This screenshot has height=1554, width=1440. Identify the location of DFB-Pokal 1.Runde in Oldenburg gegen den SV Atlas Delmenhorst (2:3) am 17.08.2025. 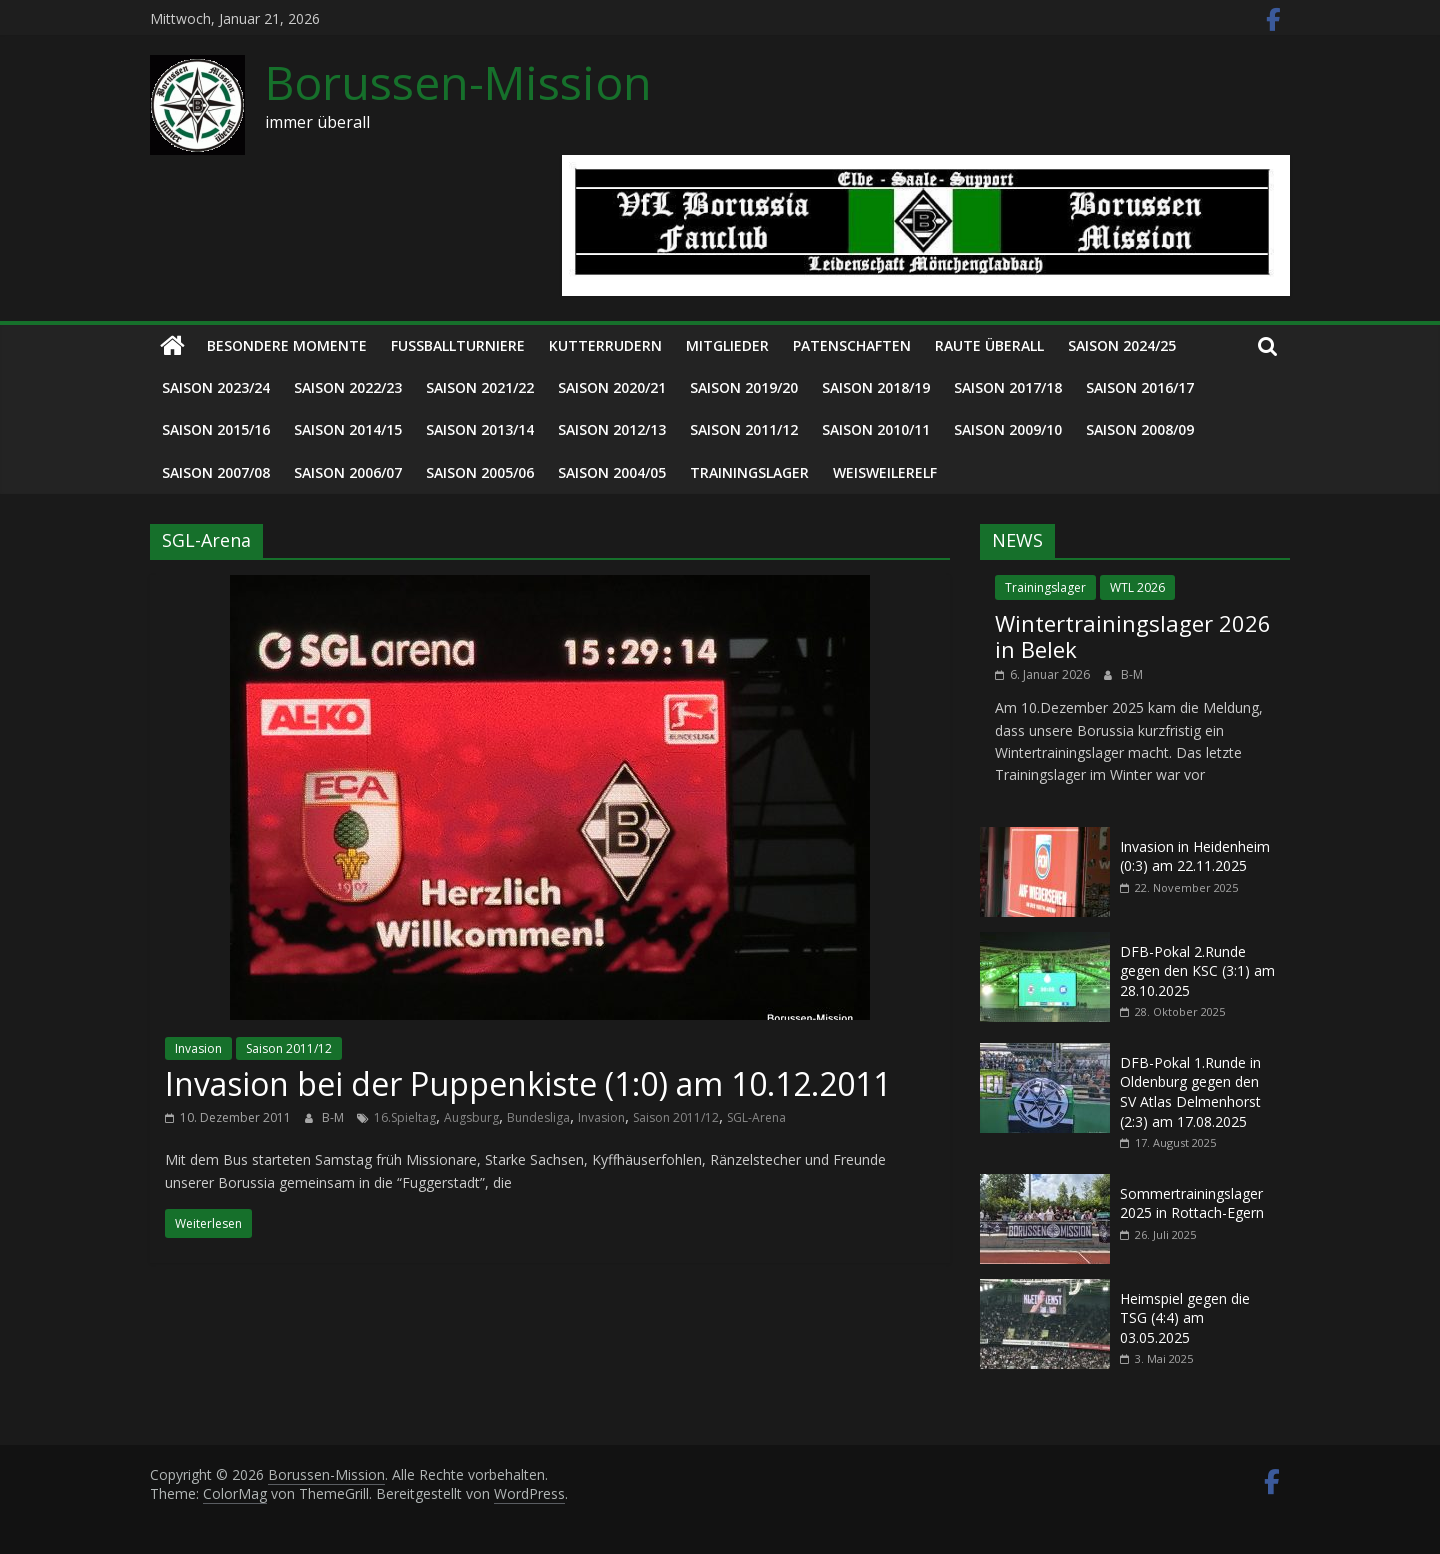
(1190, 1092).